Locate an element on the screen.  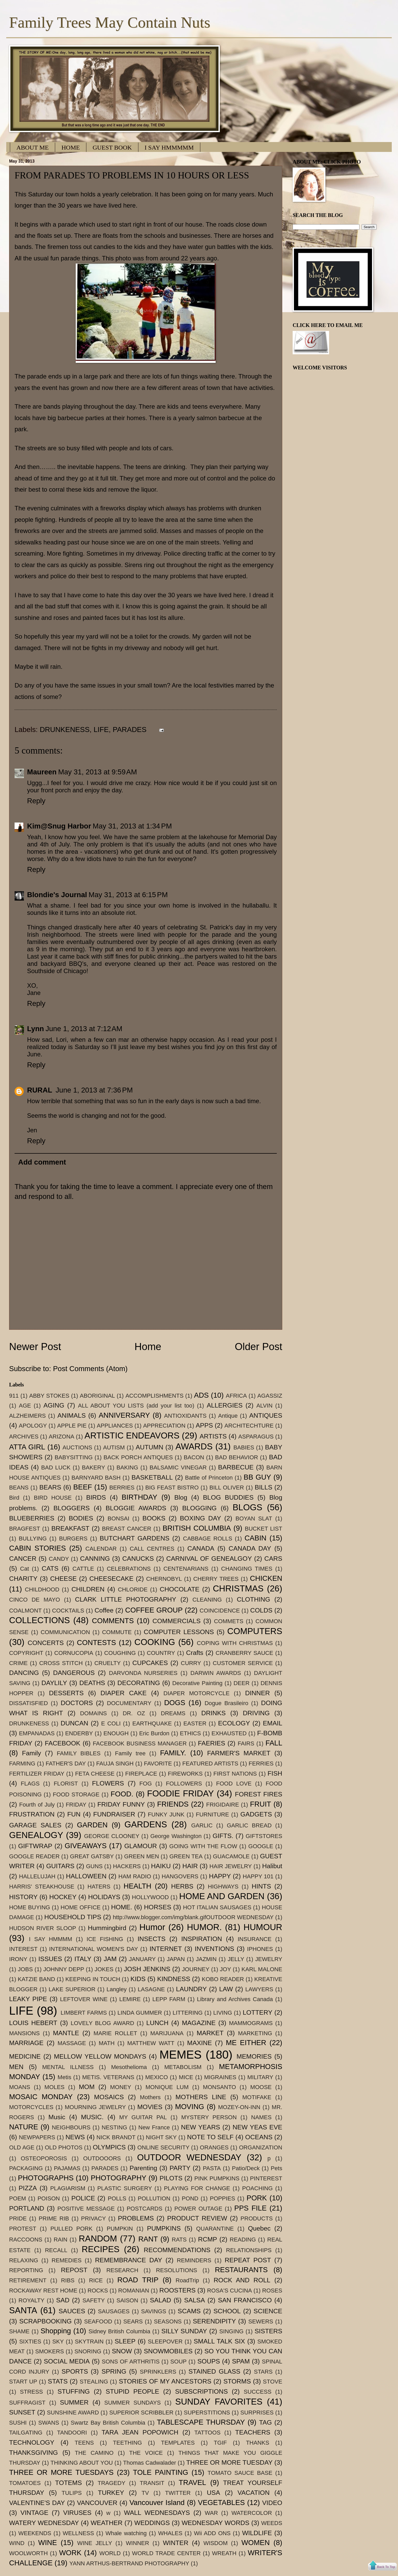
FALL is located at coordinates (274, 1743).